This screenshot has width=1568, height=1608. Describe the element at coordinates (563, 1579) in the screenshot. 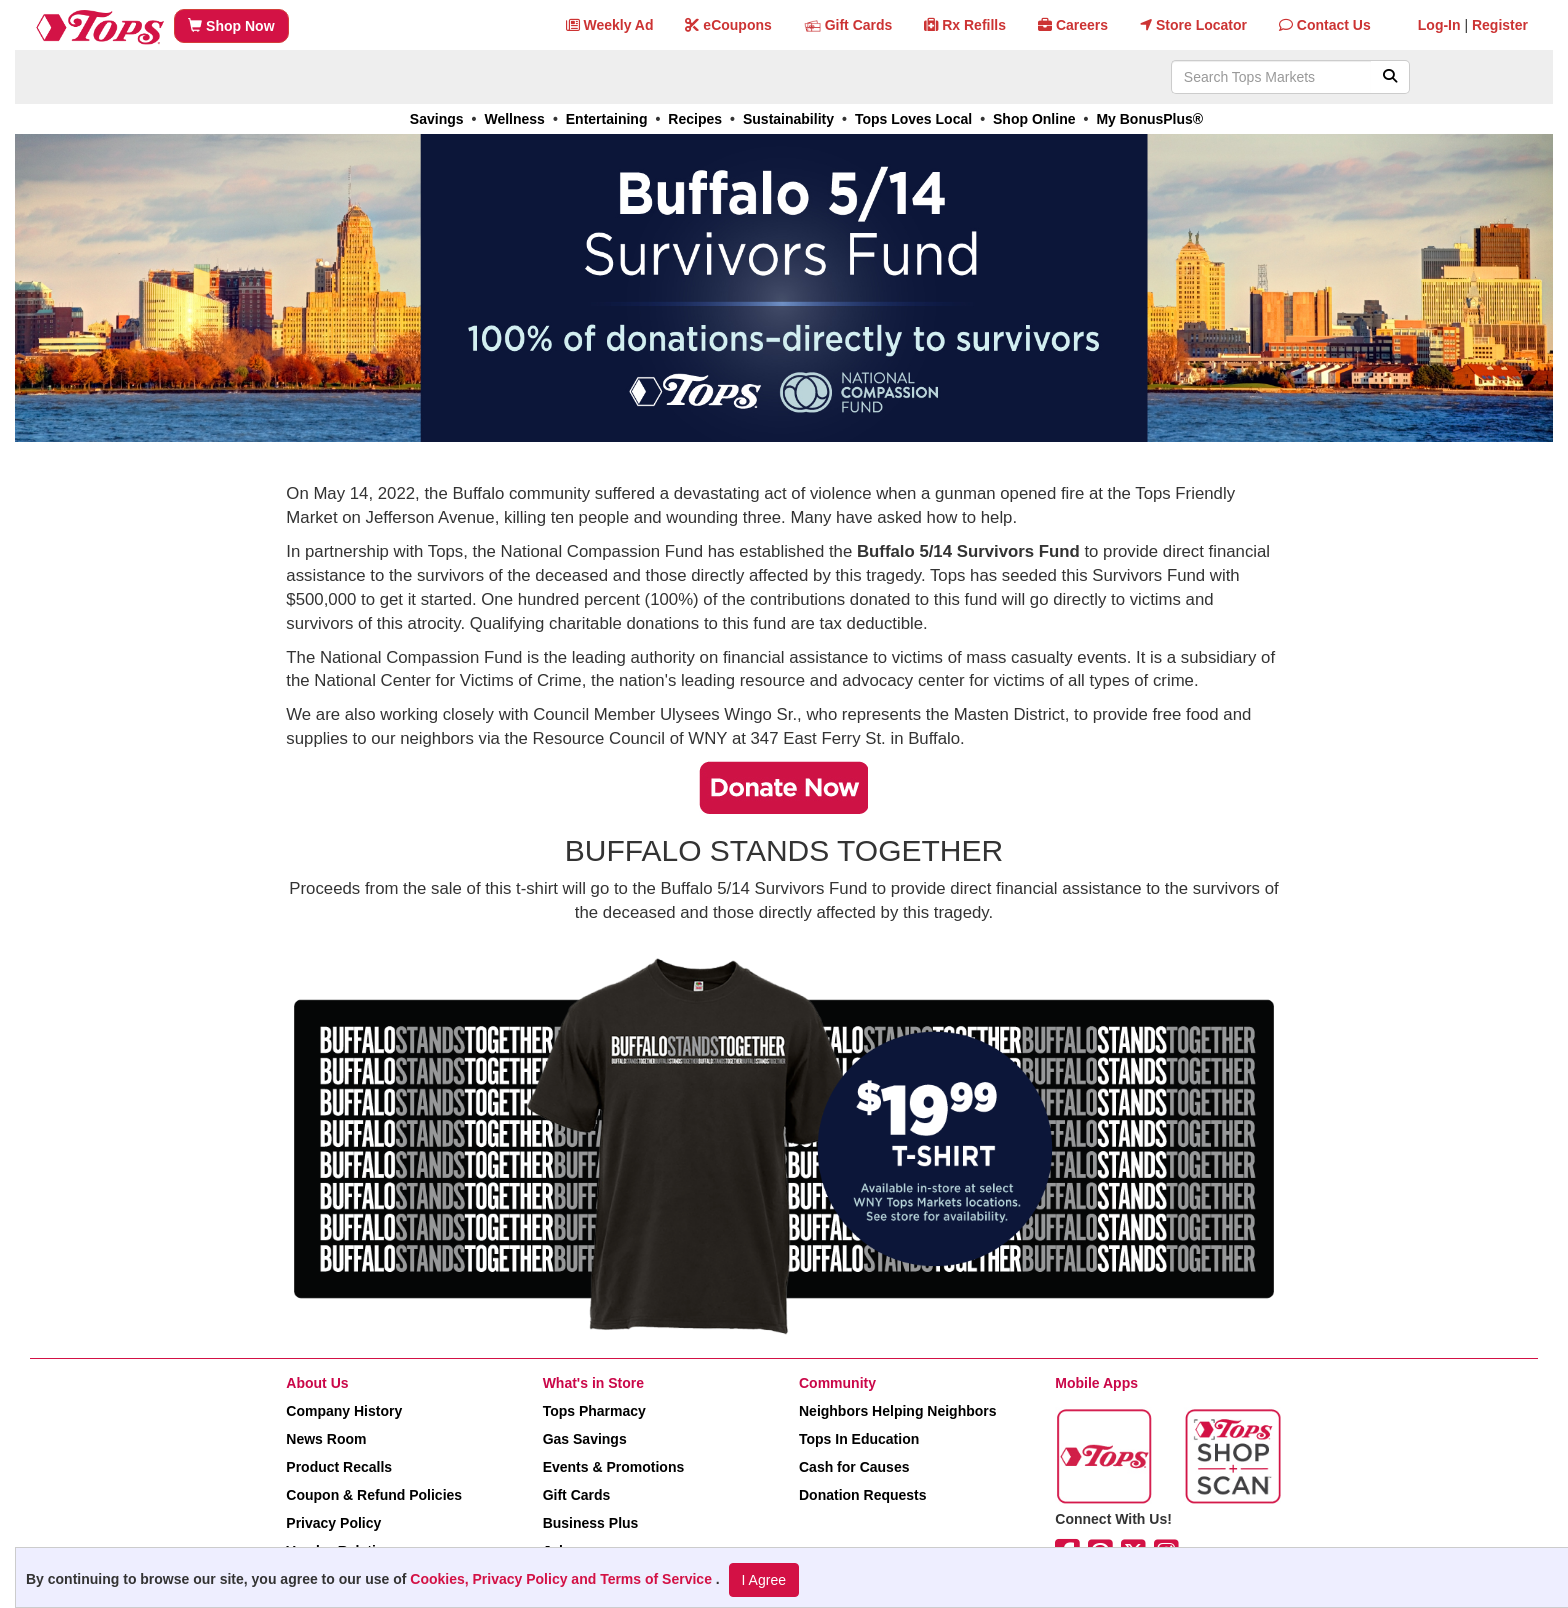

I see `Cookies, Privacy Policy and Terms of Service` at that location.